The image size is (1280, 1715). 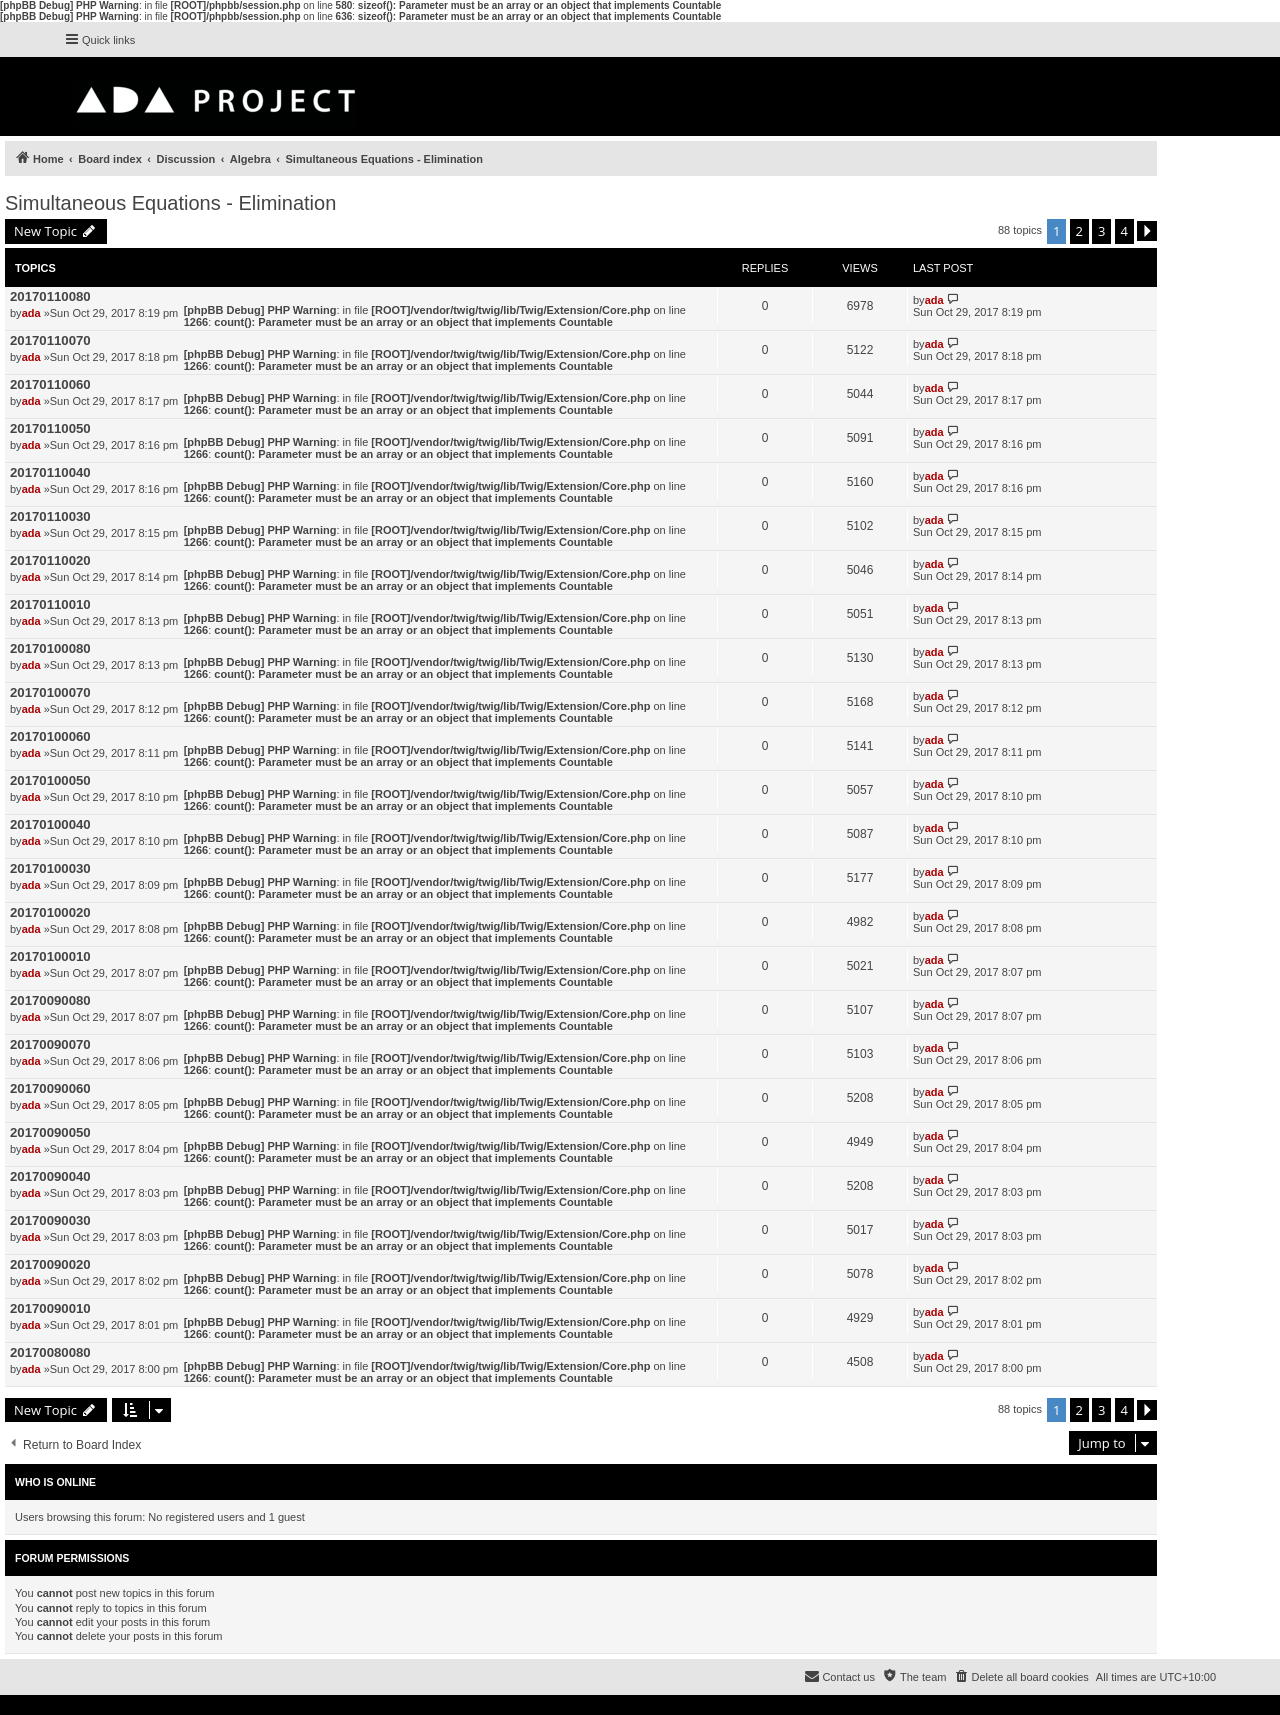 I want to click on 20170090060, so click(x=50, y=1088).